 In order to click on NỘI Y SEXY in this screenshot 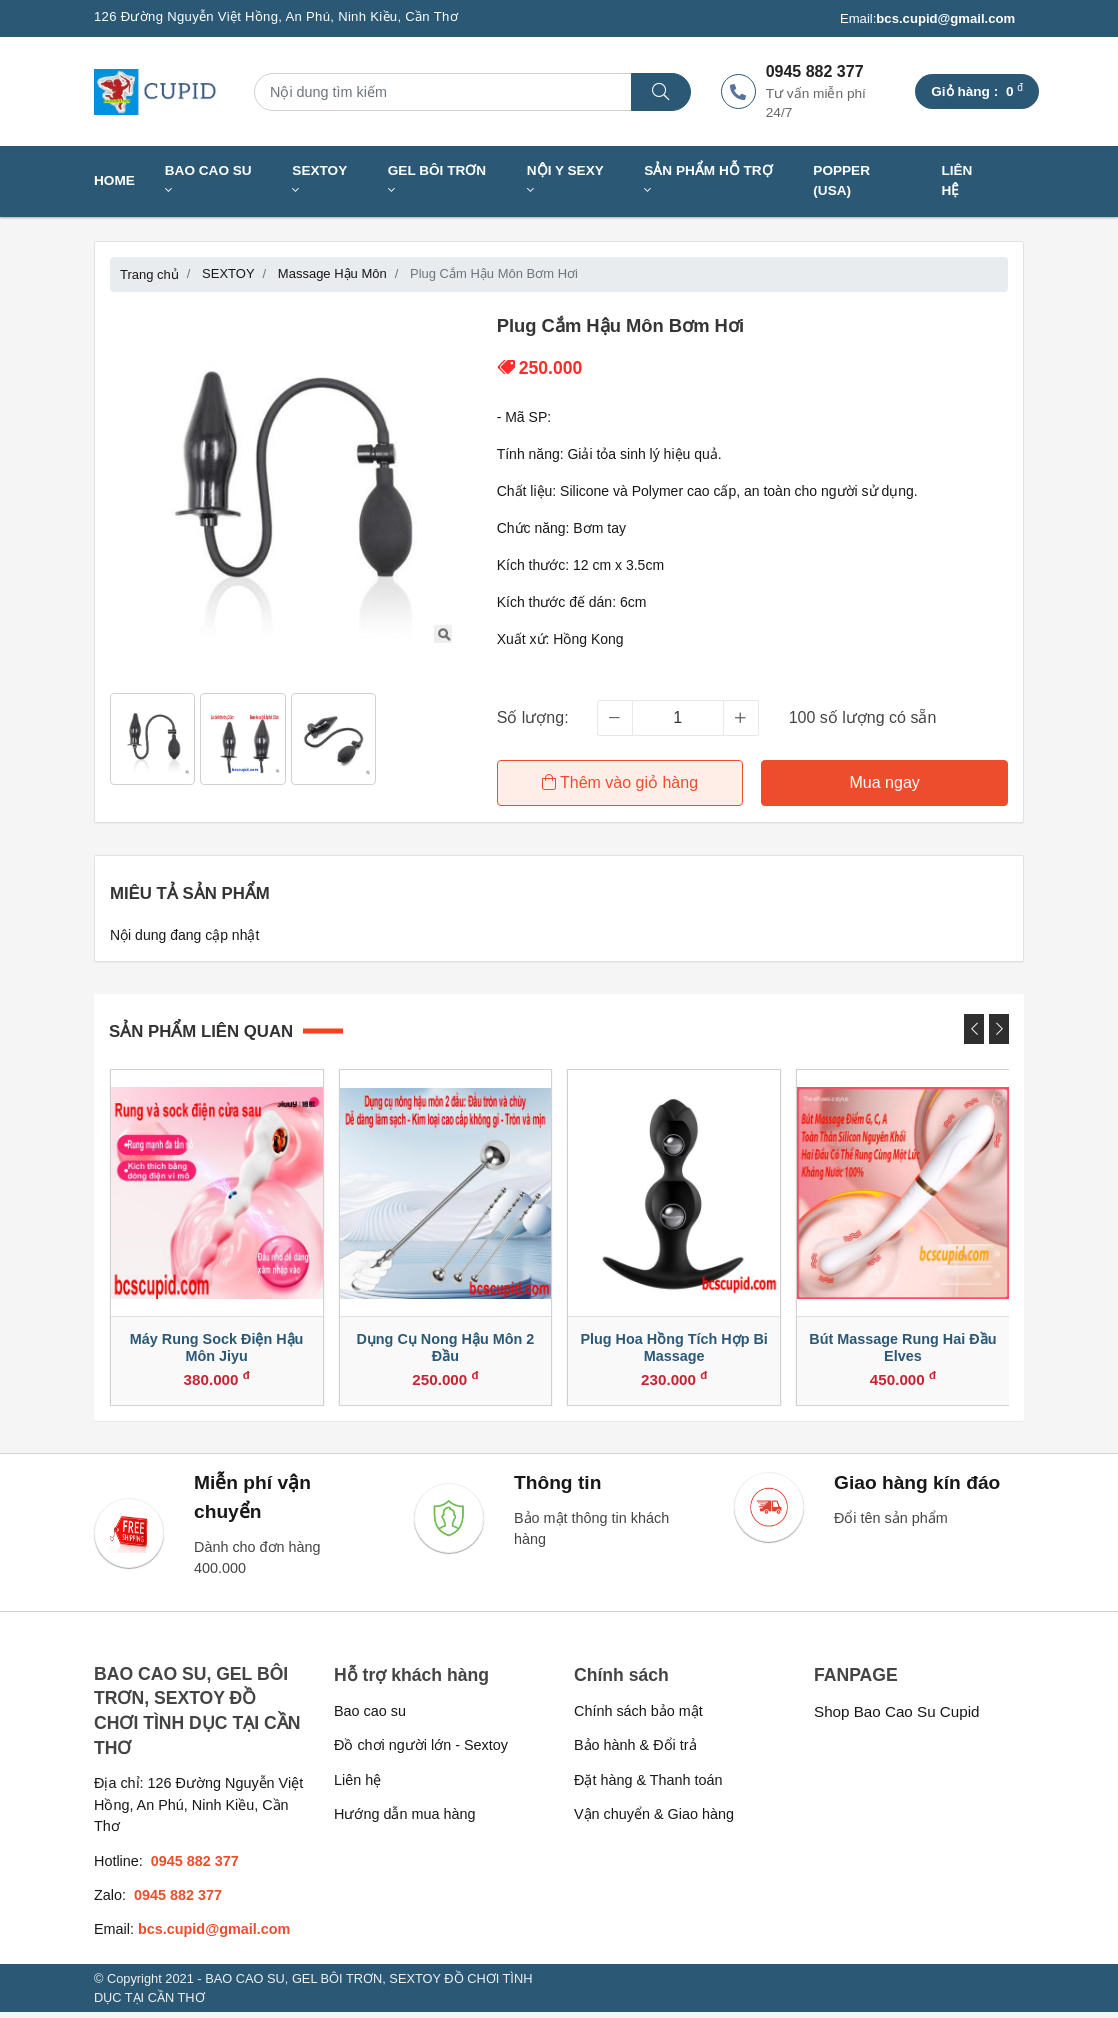, I will do `click(565, 180)`.